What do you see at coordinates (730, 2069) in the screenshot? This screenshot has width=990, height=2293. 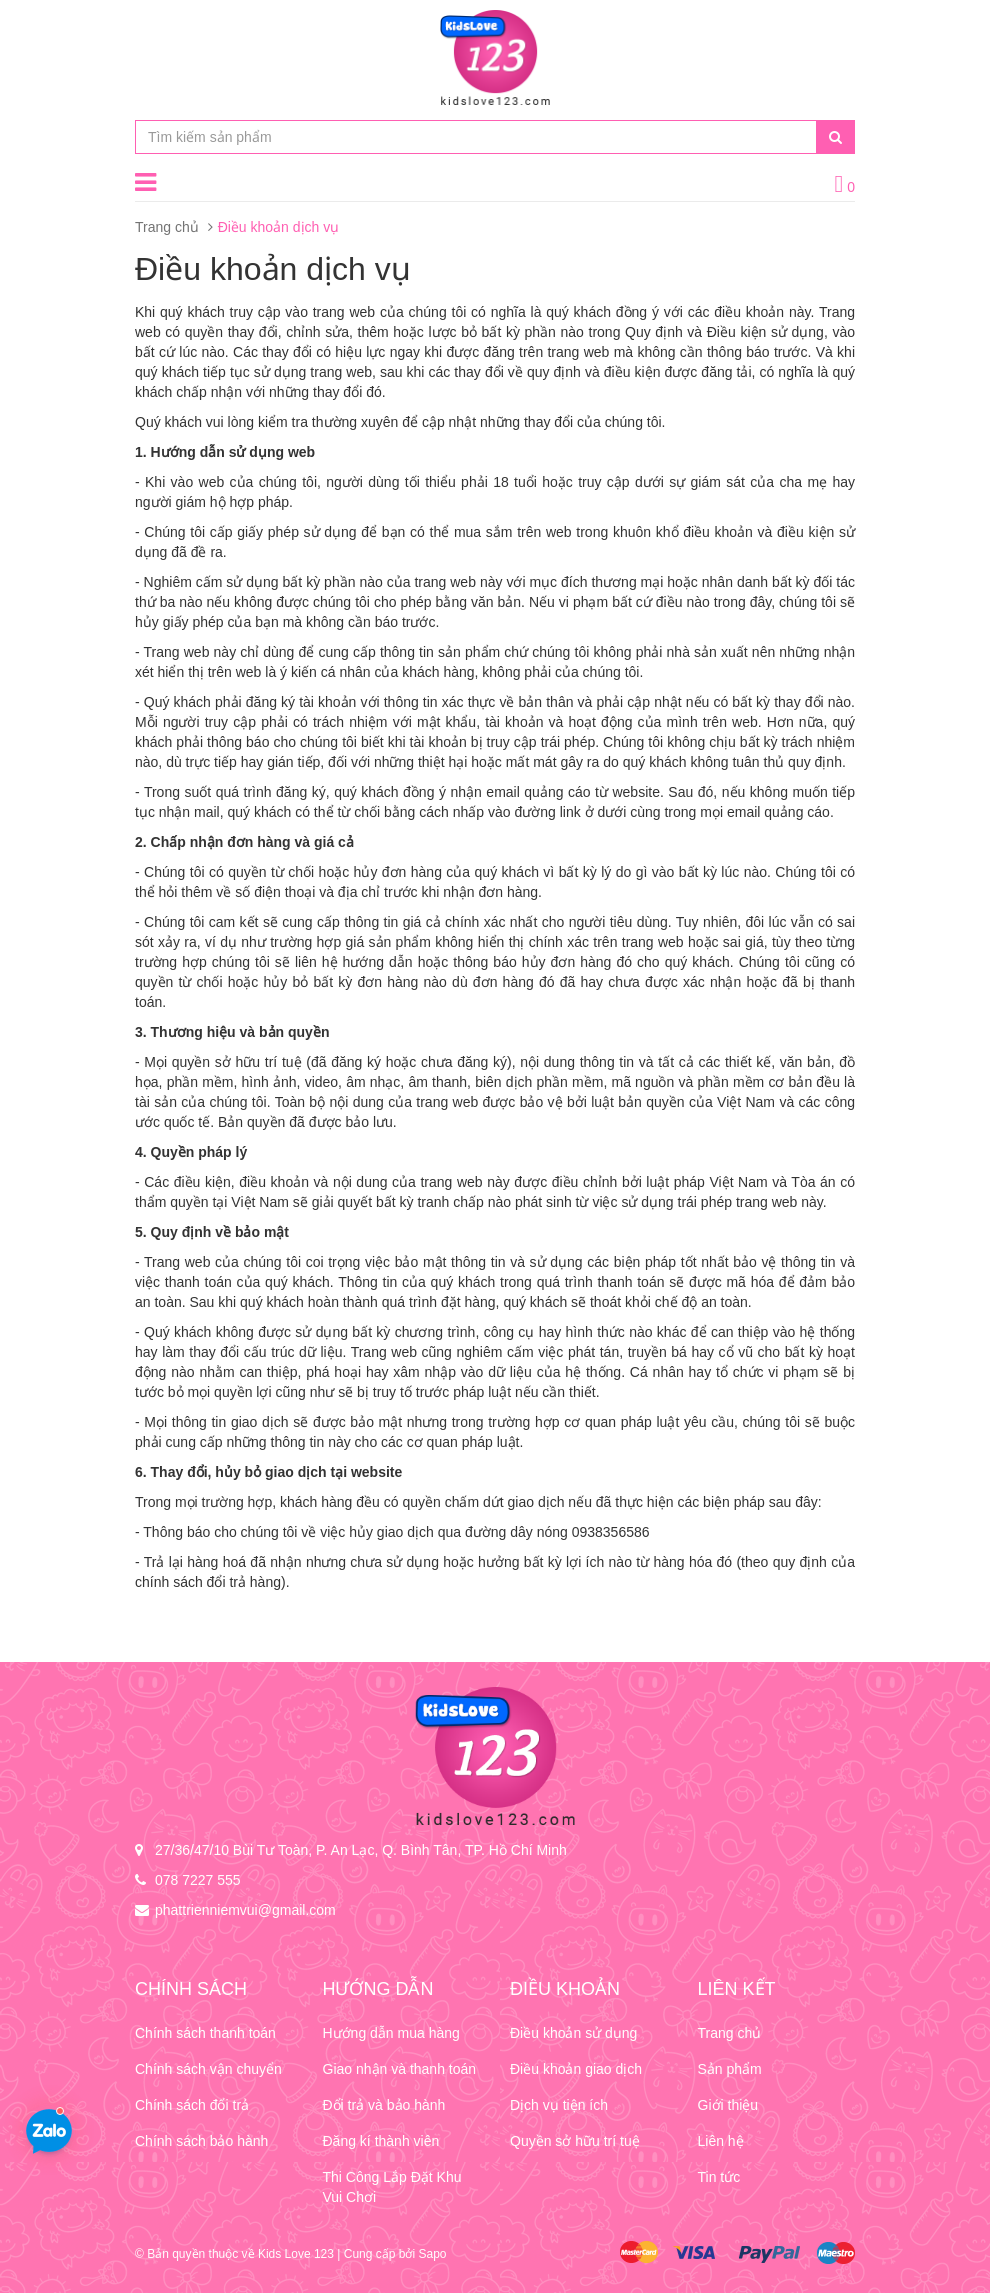 I see `Sản phẩm` at bounding box center [730, 2069].